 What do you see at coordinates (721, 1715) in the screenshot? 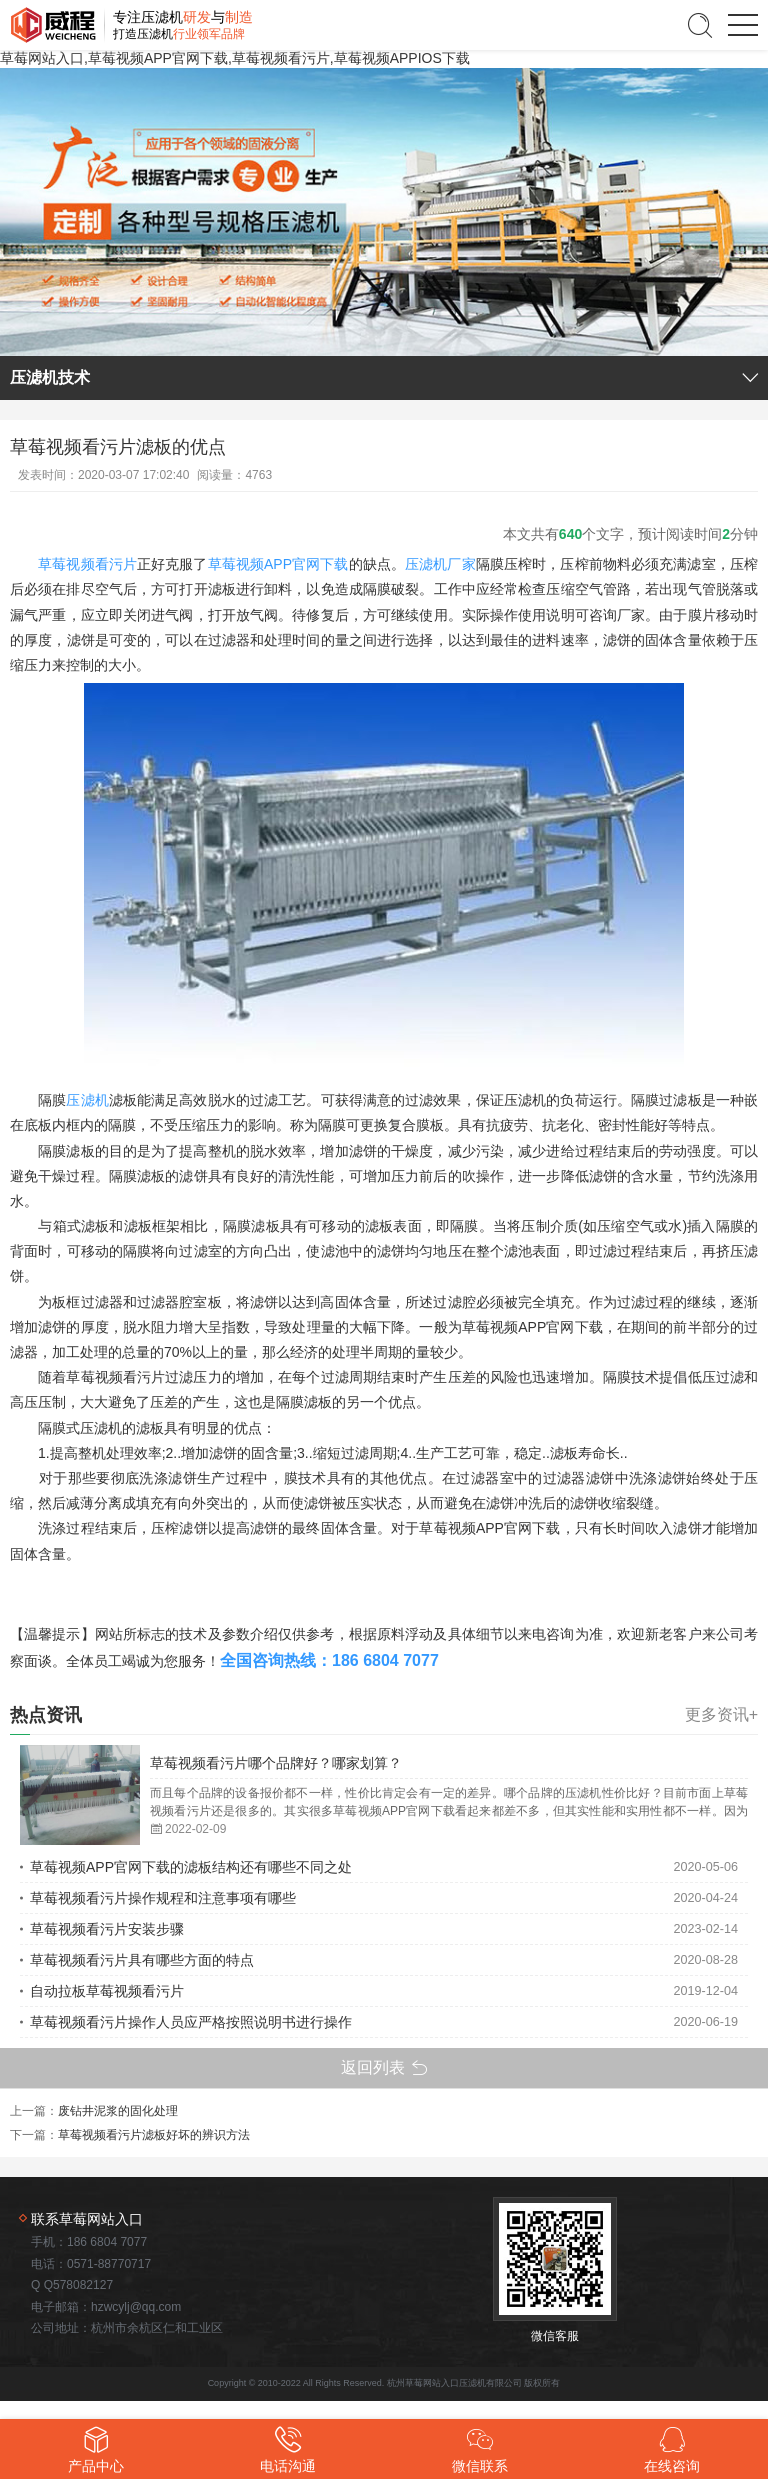
I see `更多资讯+` at bounding box center [721, 1715].